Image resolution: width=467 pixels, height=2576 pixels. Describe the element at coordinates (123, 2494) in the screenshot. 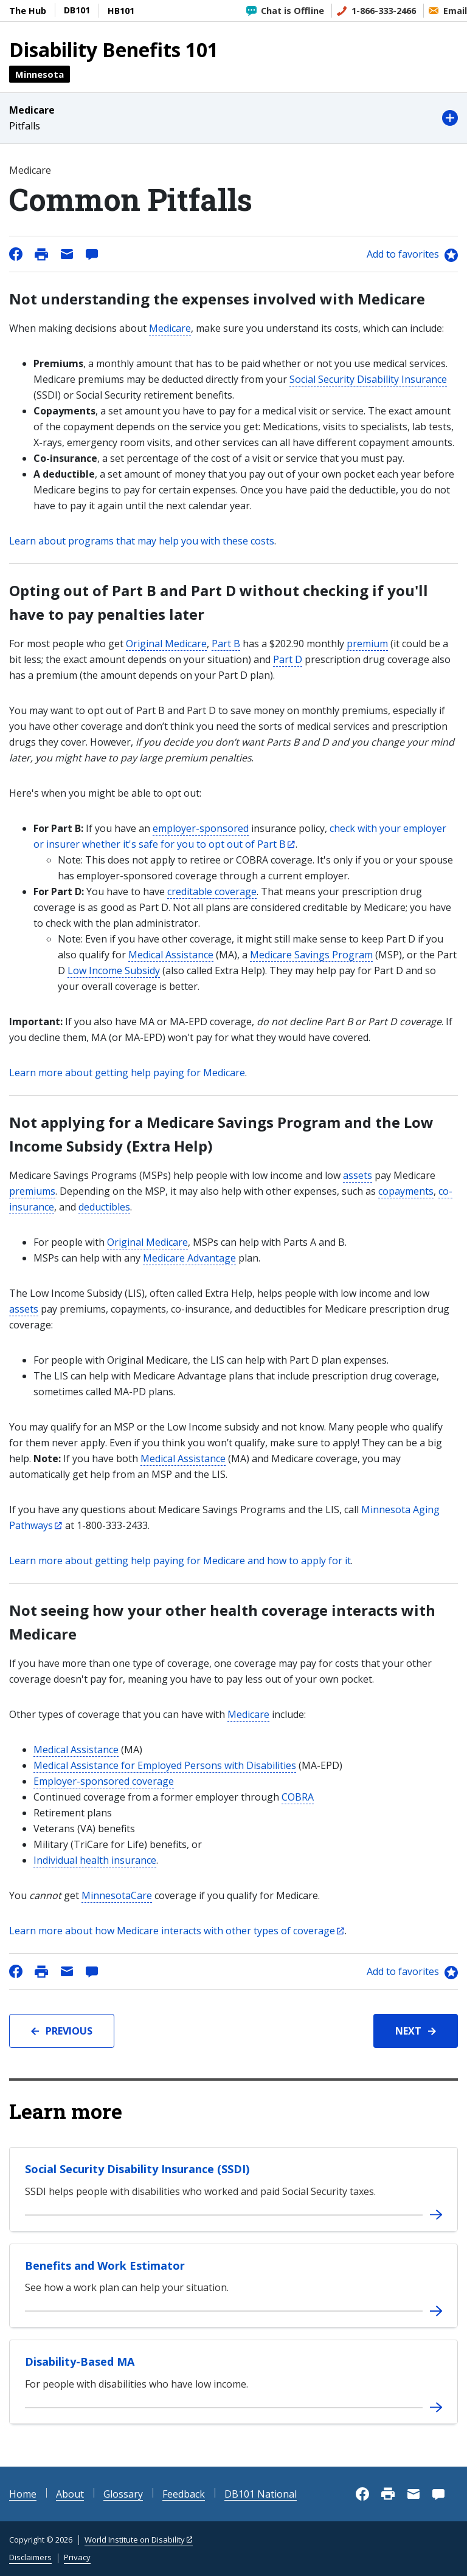

I see `Glossary` at that location.